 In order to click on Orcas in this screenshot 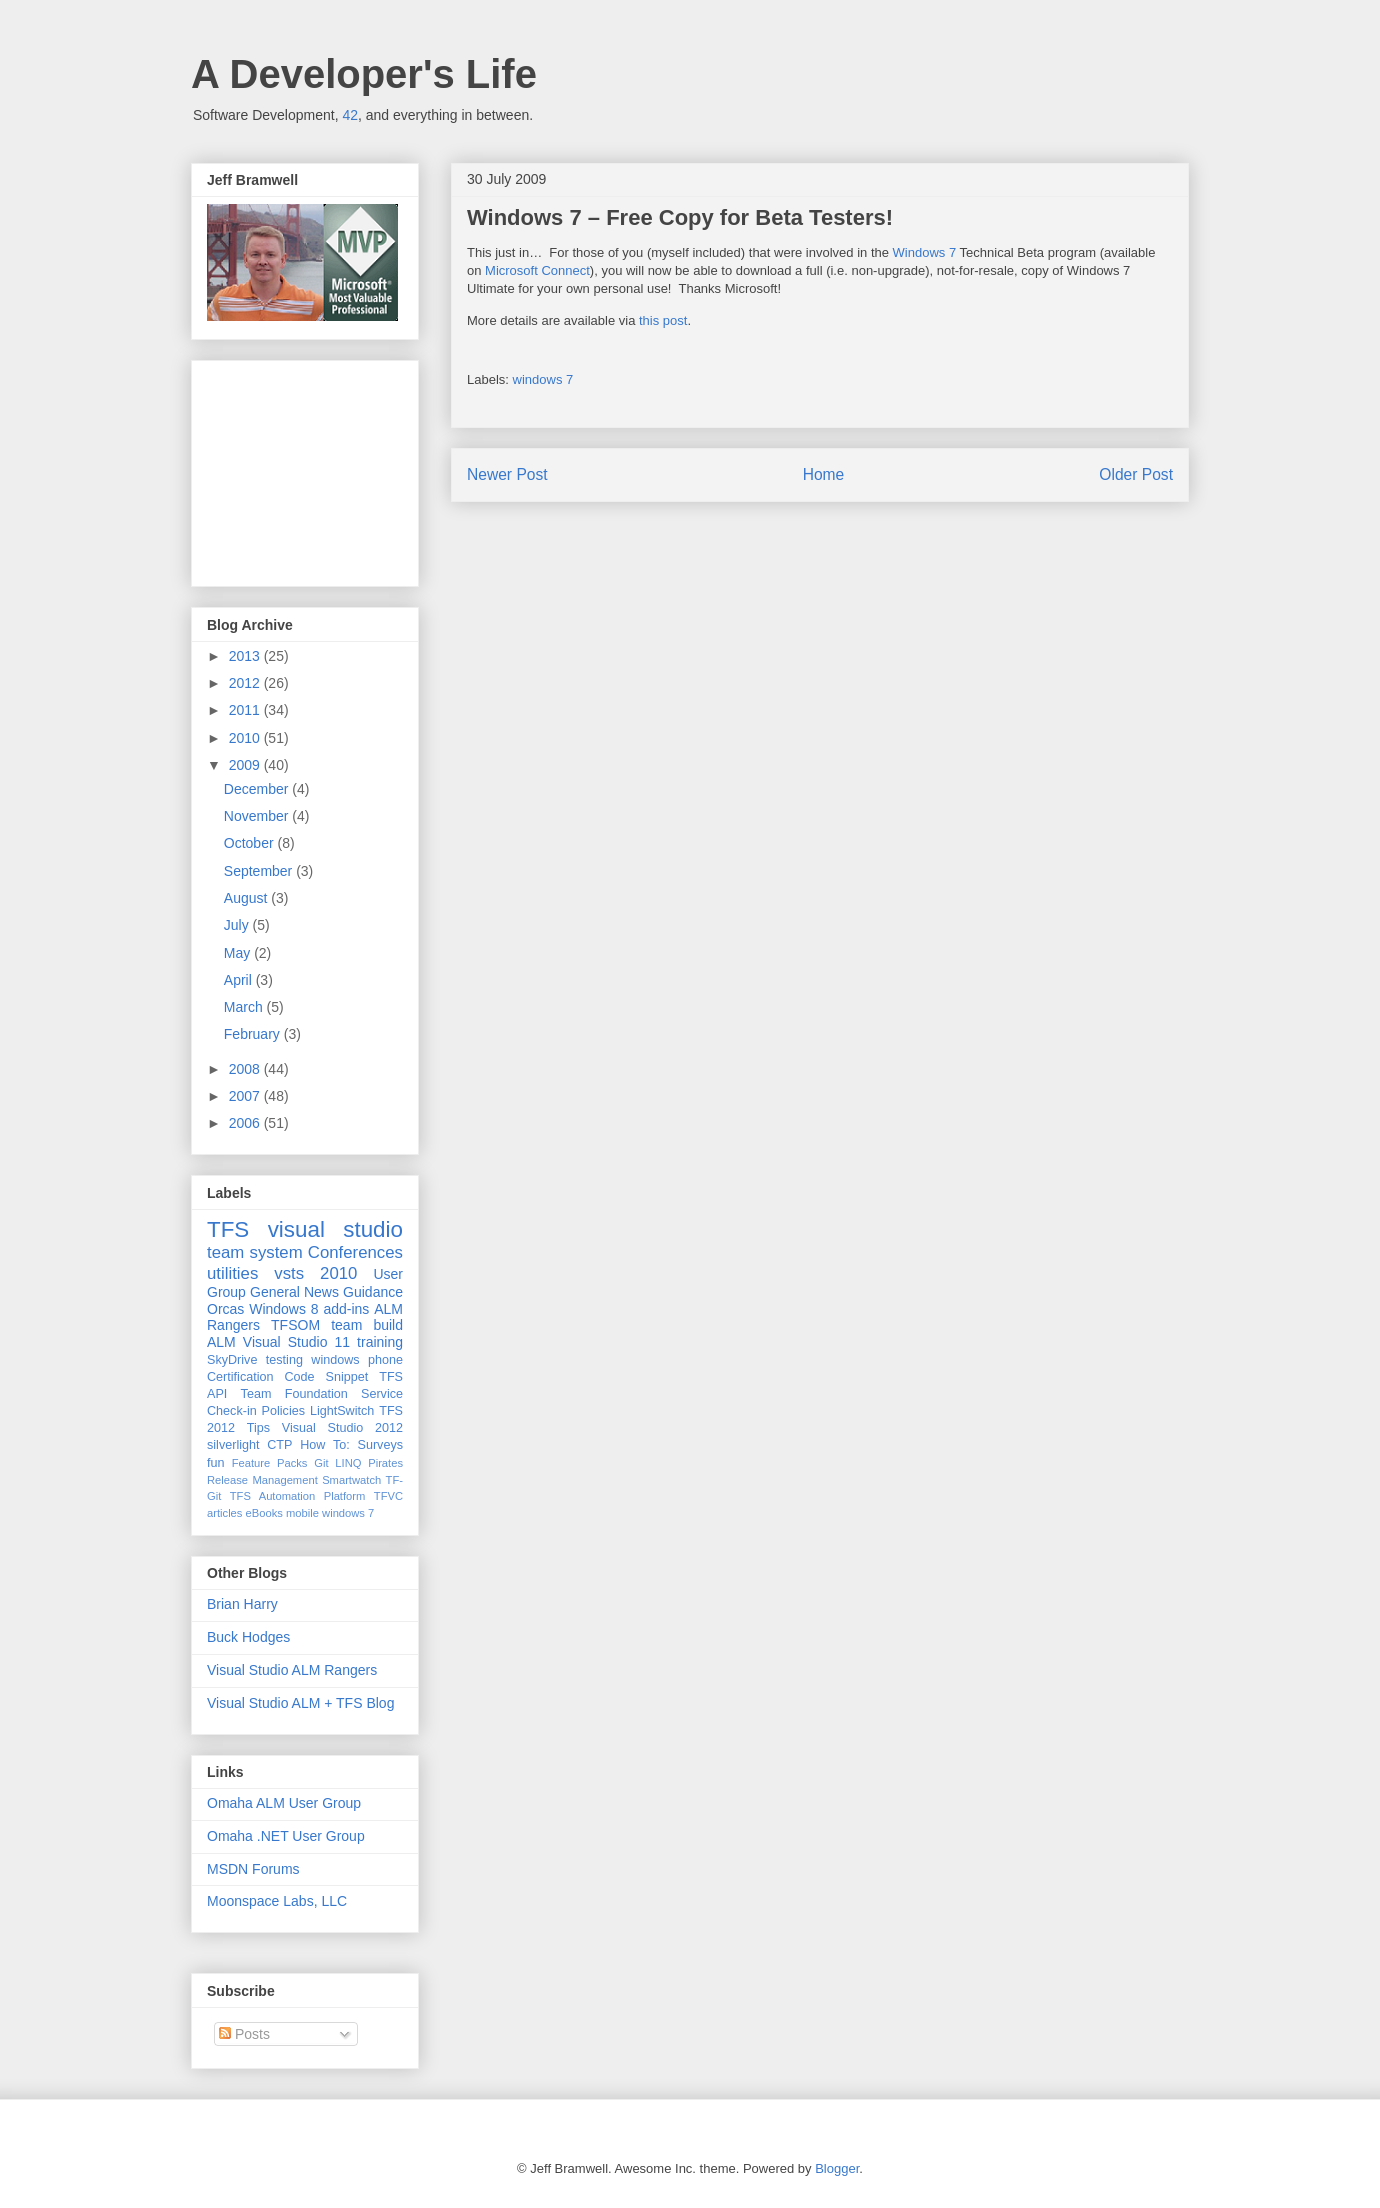, I will do `click(225, 1309)`.